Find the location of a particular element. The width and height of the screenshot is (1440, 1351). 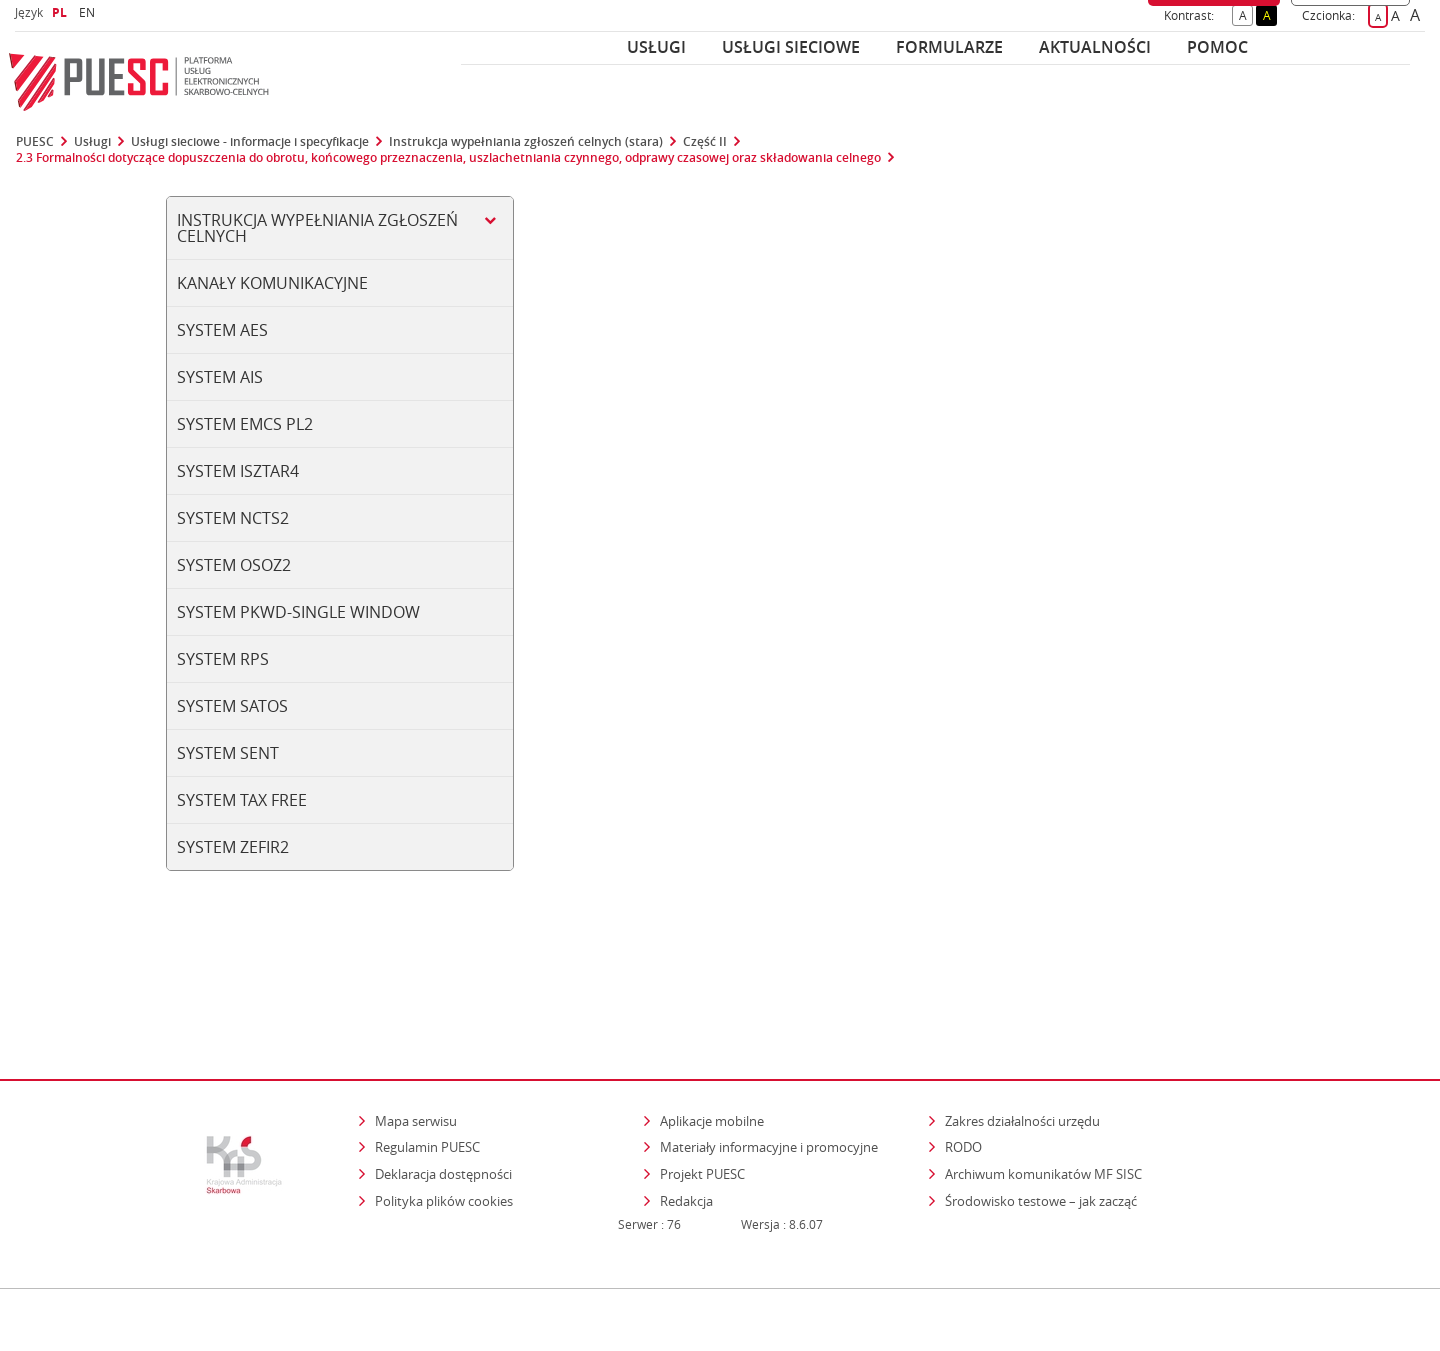

System RPS is located at coordinates (223, 659).